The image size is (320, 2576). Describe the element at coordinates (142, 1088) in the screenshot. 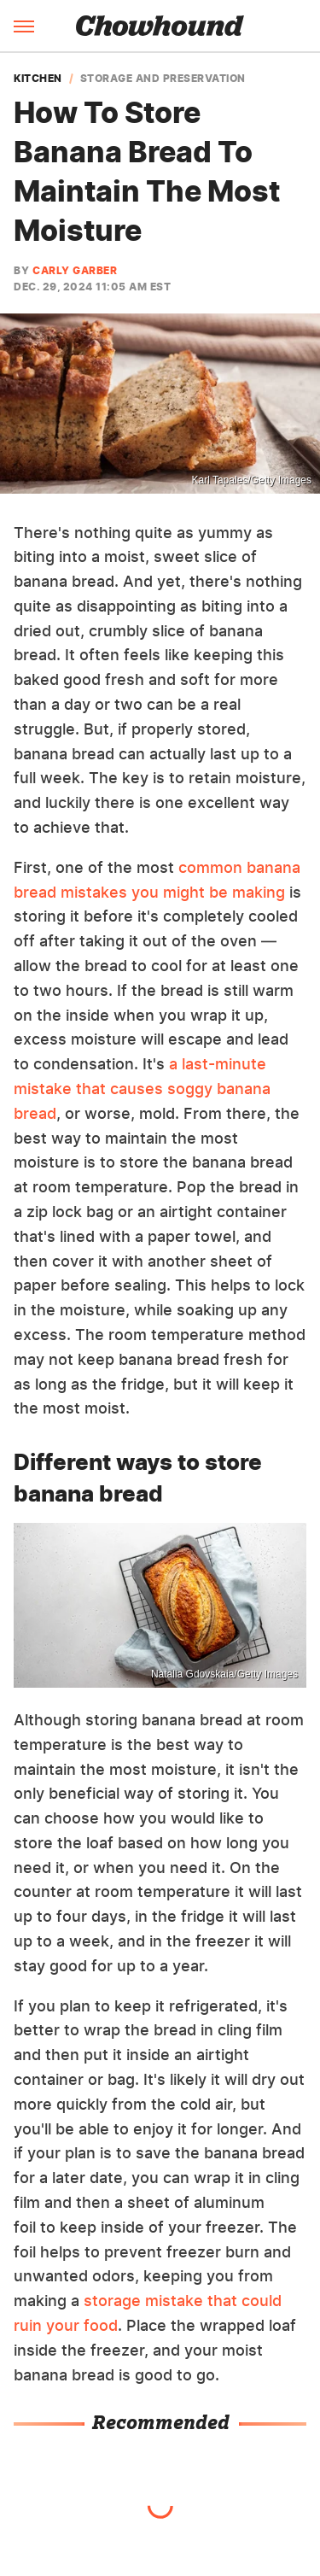

I see `a last-minute mistake that causes soggy banana bread` at that location.